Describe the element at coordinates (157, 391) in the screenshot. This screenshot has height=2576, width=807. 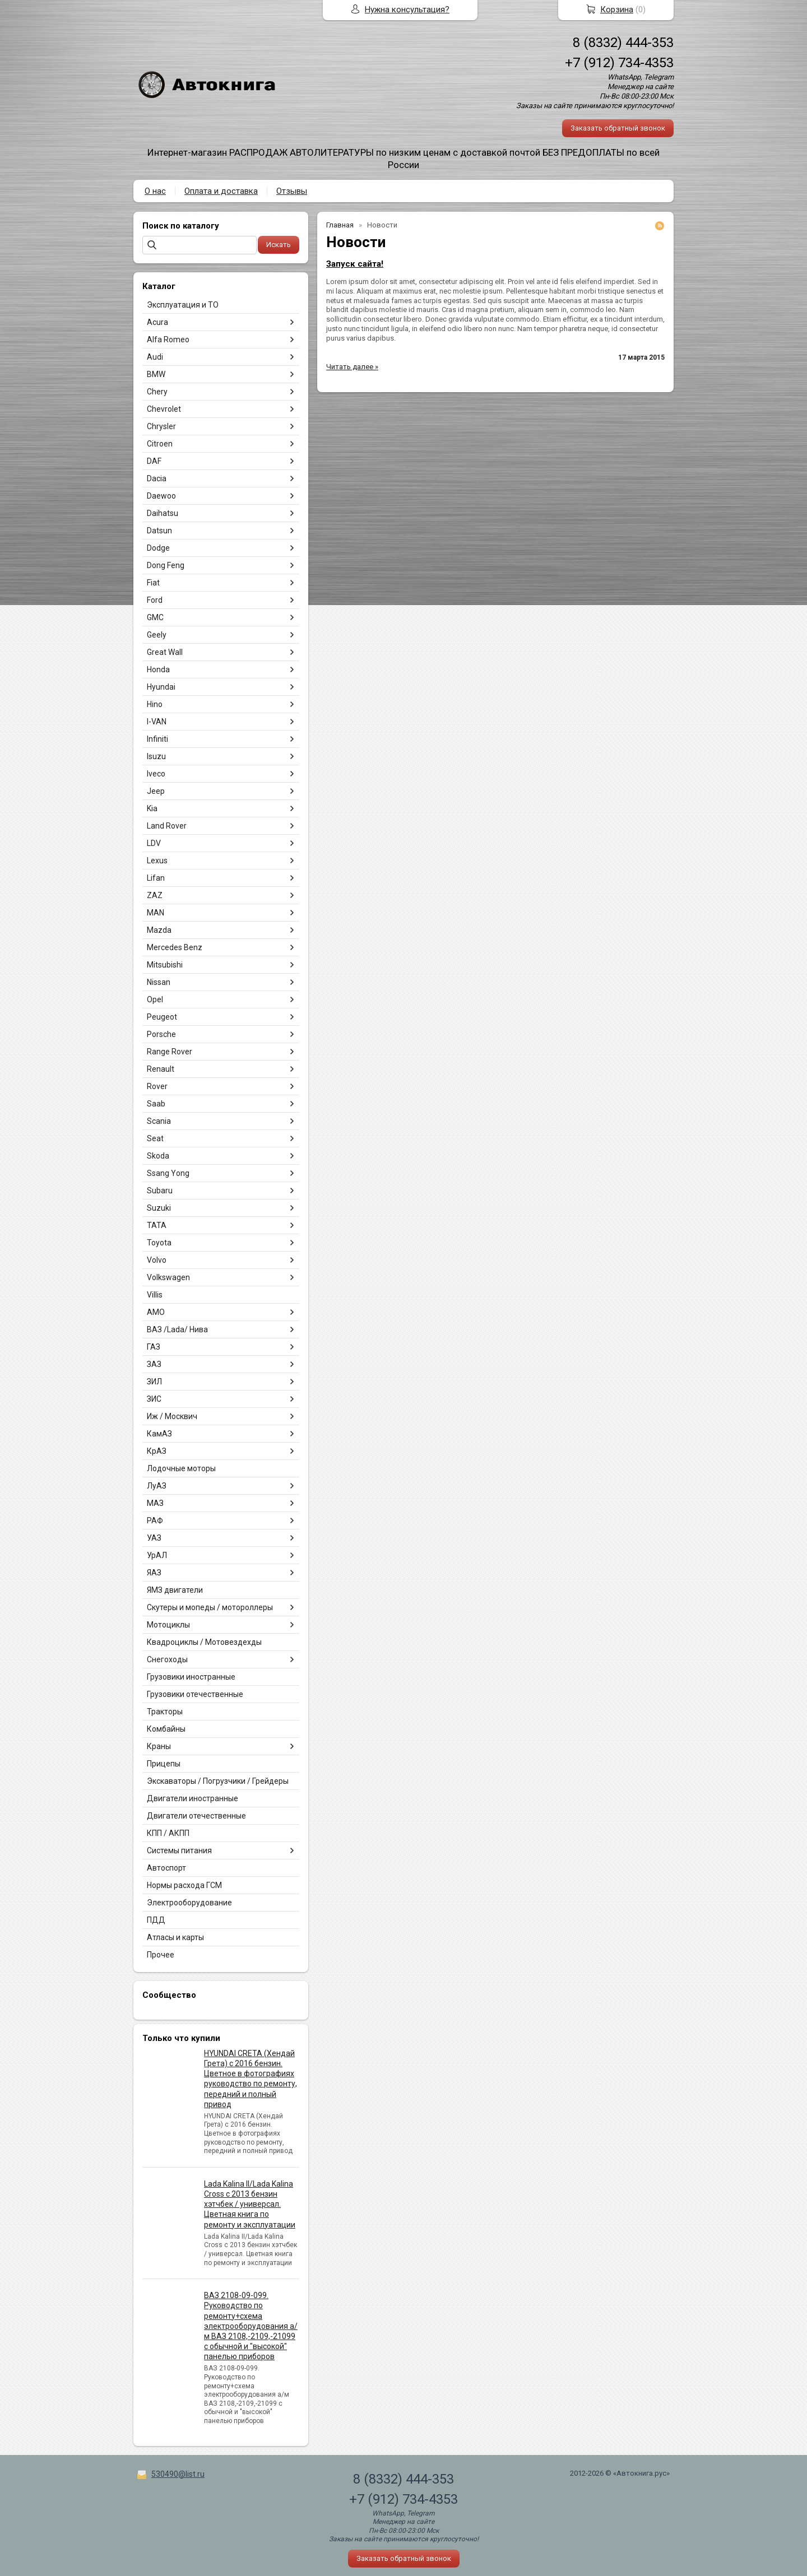
I see `Chery` at that location.